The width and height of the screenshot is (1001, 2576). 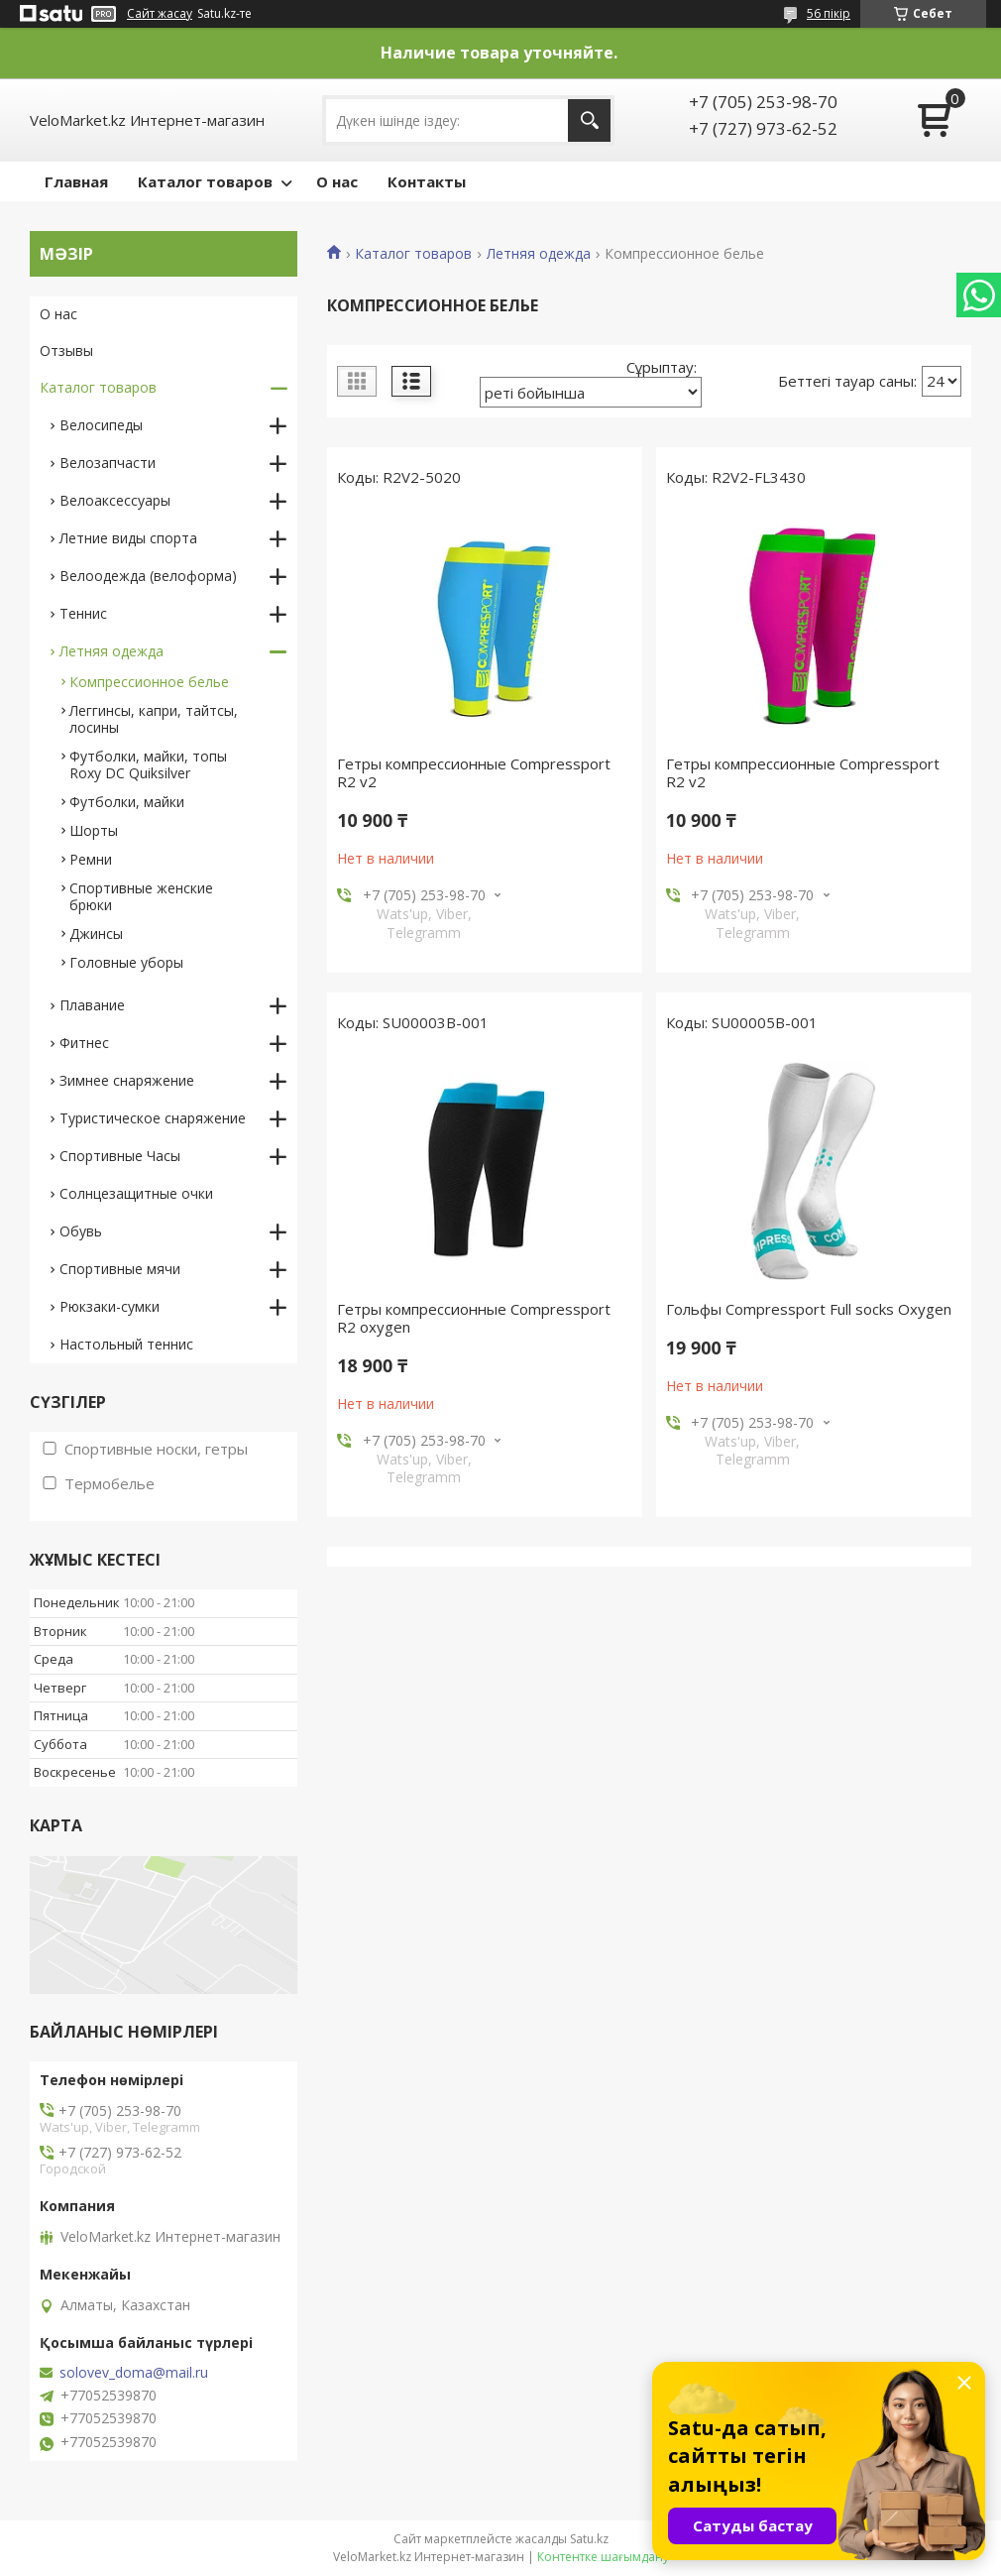 I want to click on Туристическое снаряжение, so click(x=152, y=1118).